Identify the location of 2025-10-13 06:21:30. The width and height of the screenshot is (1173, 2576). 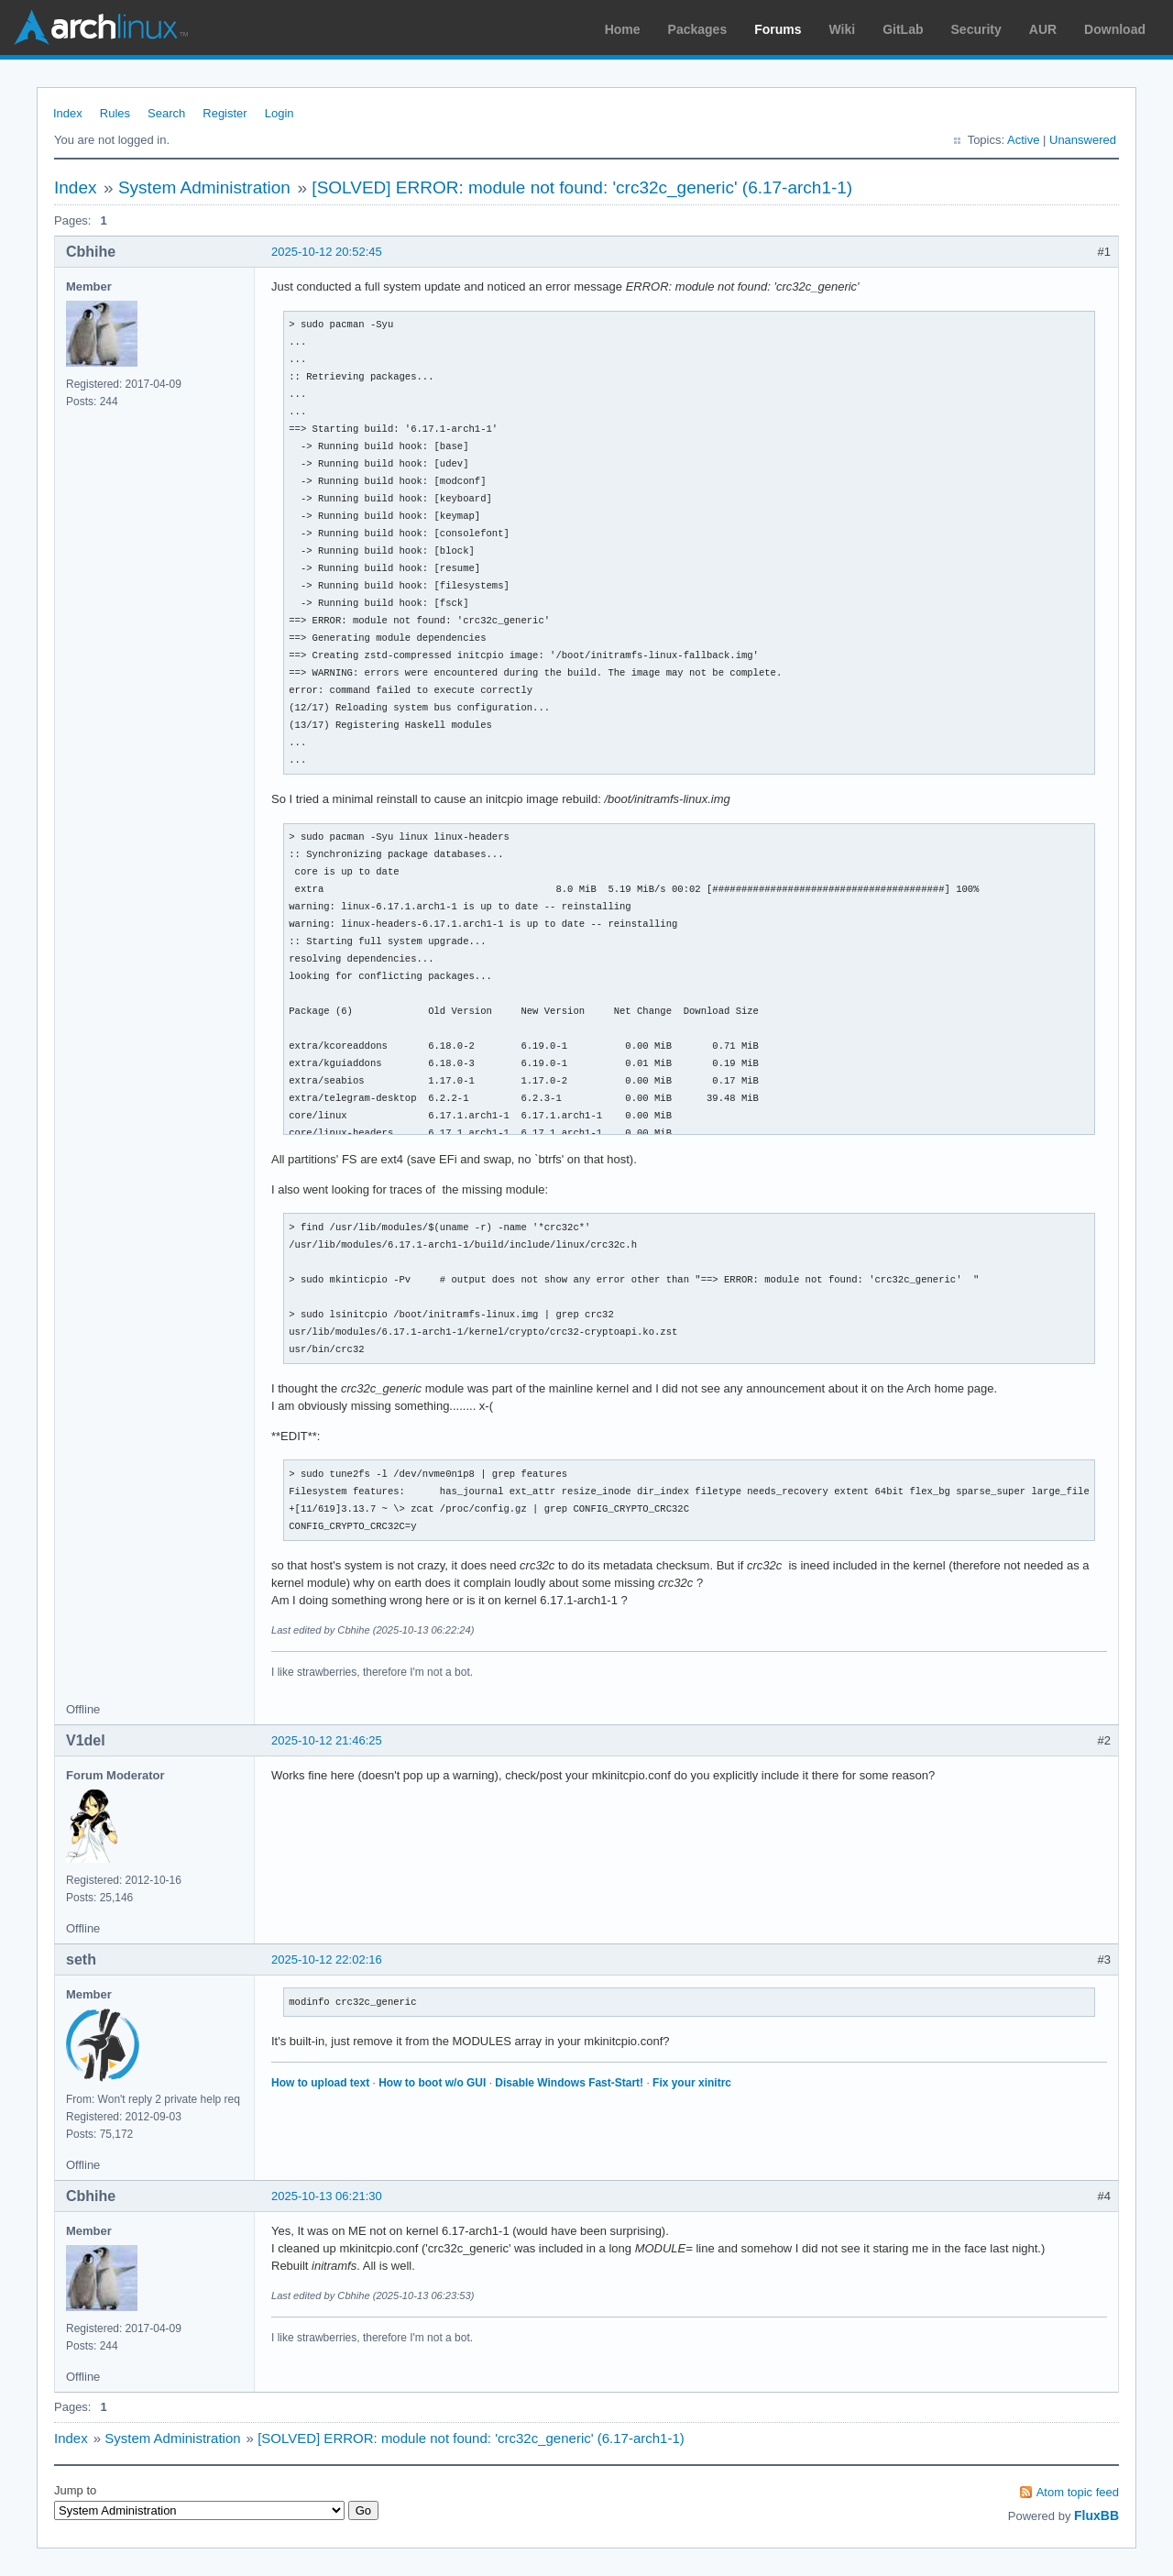
(326, 2196).